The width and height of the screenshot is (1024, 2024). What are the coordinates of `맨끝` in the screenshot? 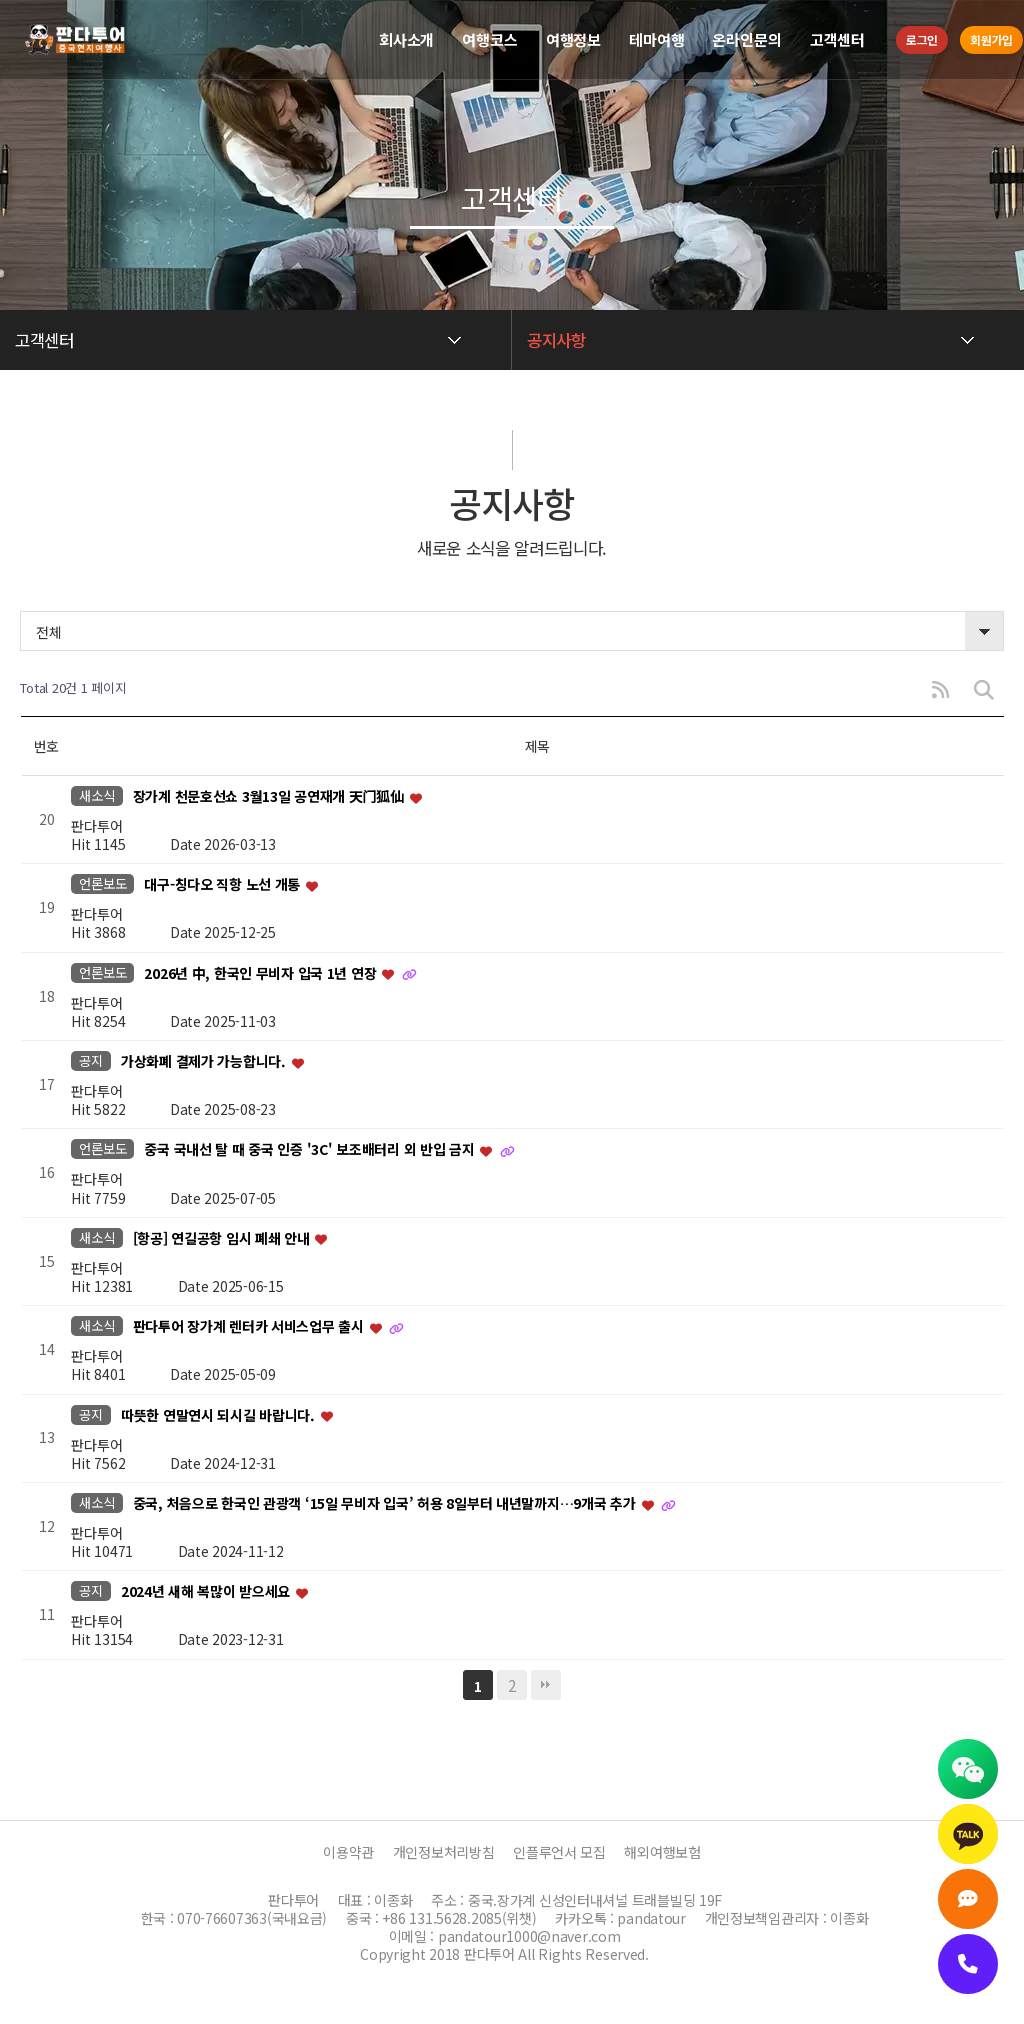 It's located at (546, 1685).